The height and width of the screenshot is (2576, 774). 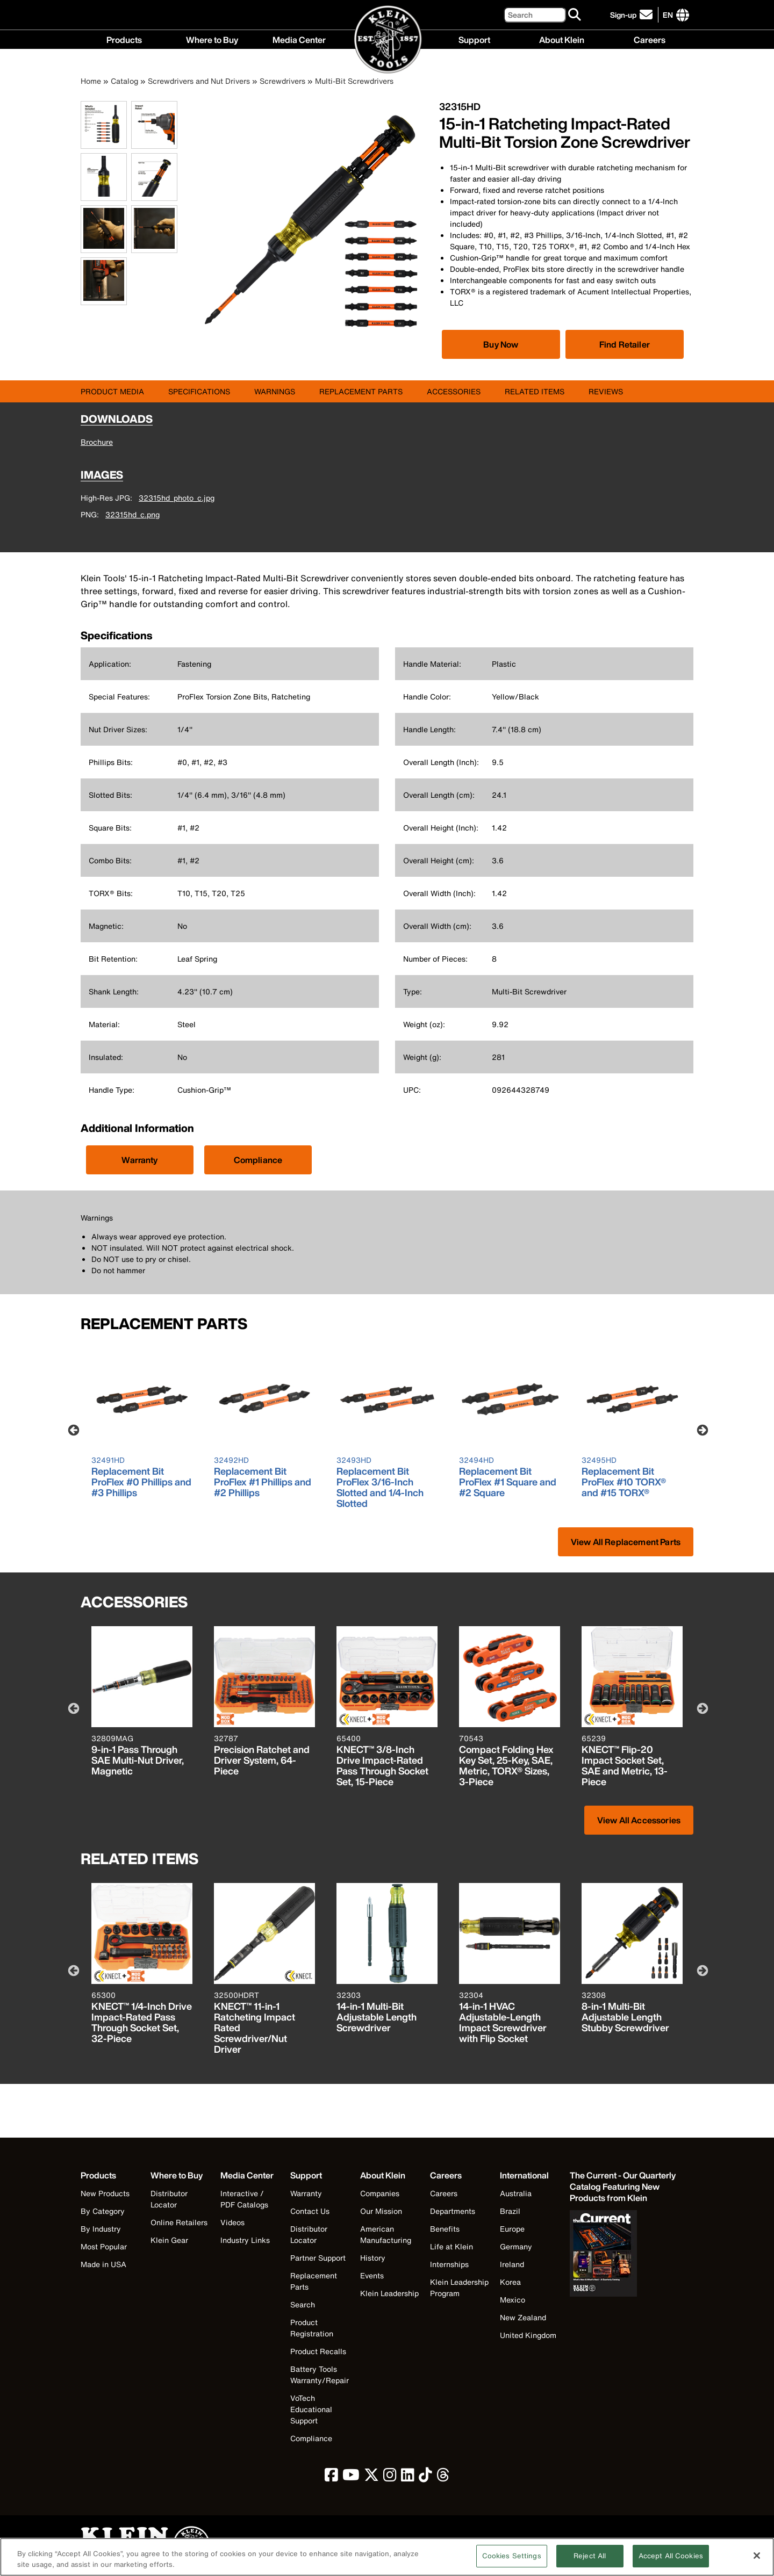 What do you see at coordinates (311, 2328) in the screenshot?
I see `Product Registration` at bounding box center [311, 2328].